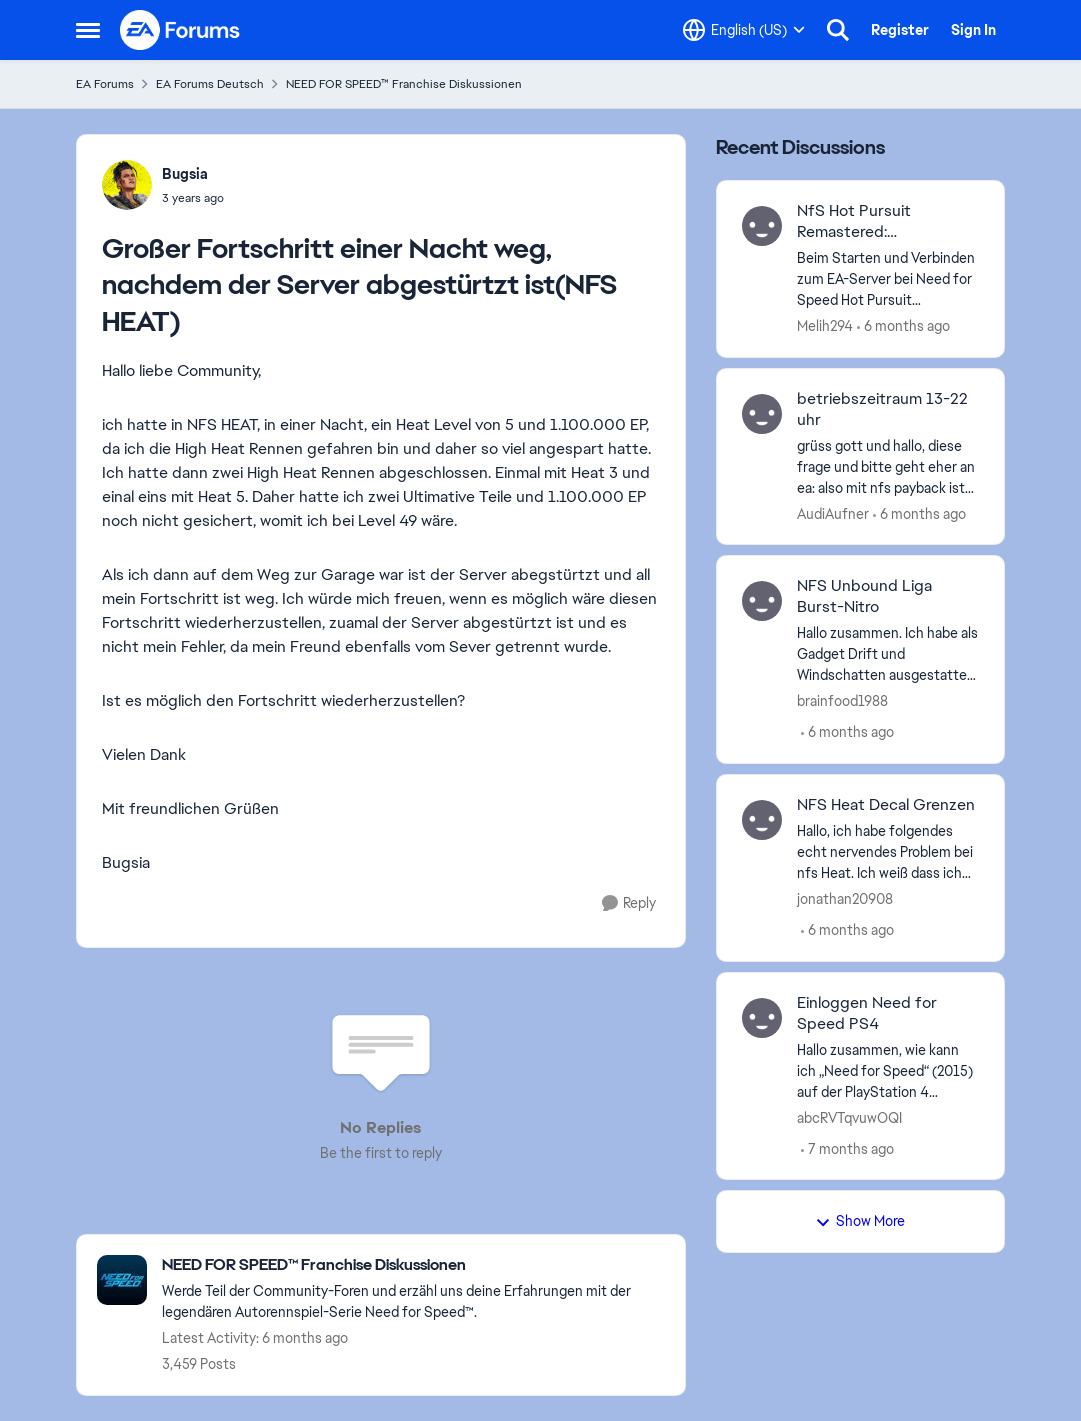 The image size is (1081, 1421). Describe the element at coordinates (181, 30) in the screenshot. I see `[Go to community home page]` at that location.